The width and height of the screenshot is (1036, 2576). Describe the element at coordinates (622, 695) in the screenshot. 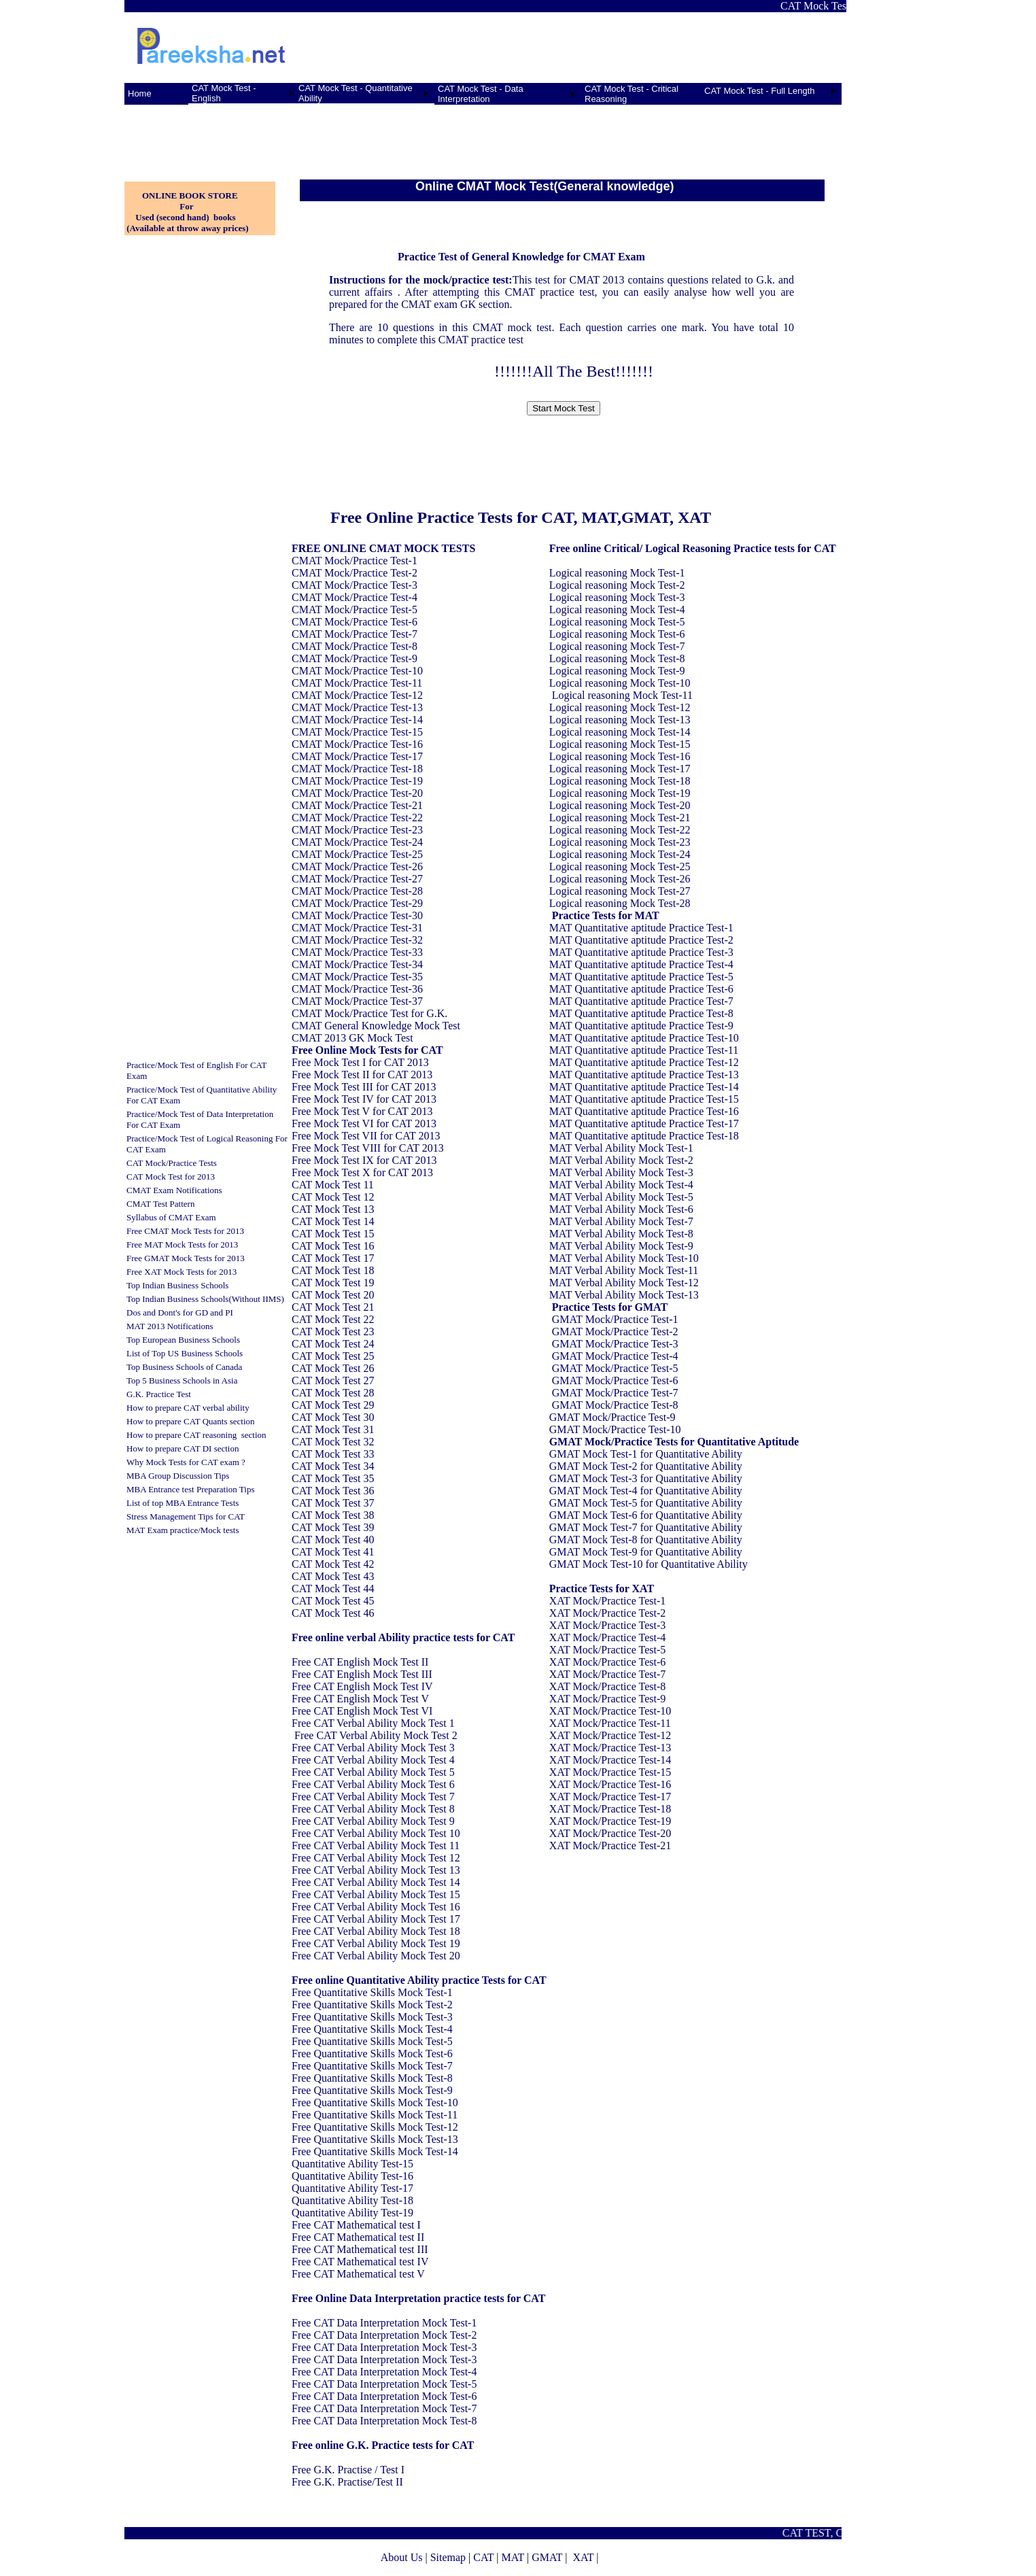

I see `Logical reasoning Mock Test-11` at that location.